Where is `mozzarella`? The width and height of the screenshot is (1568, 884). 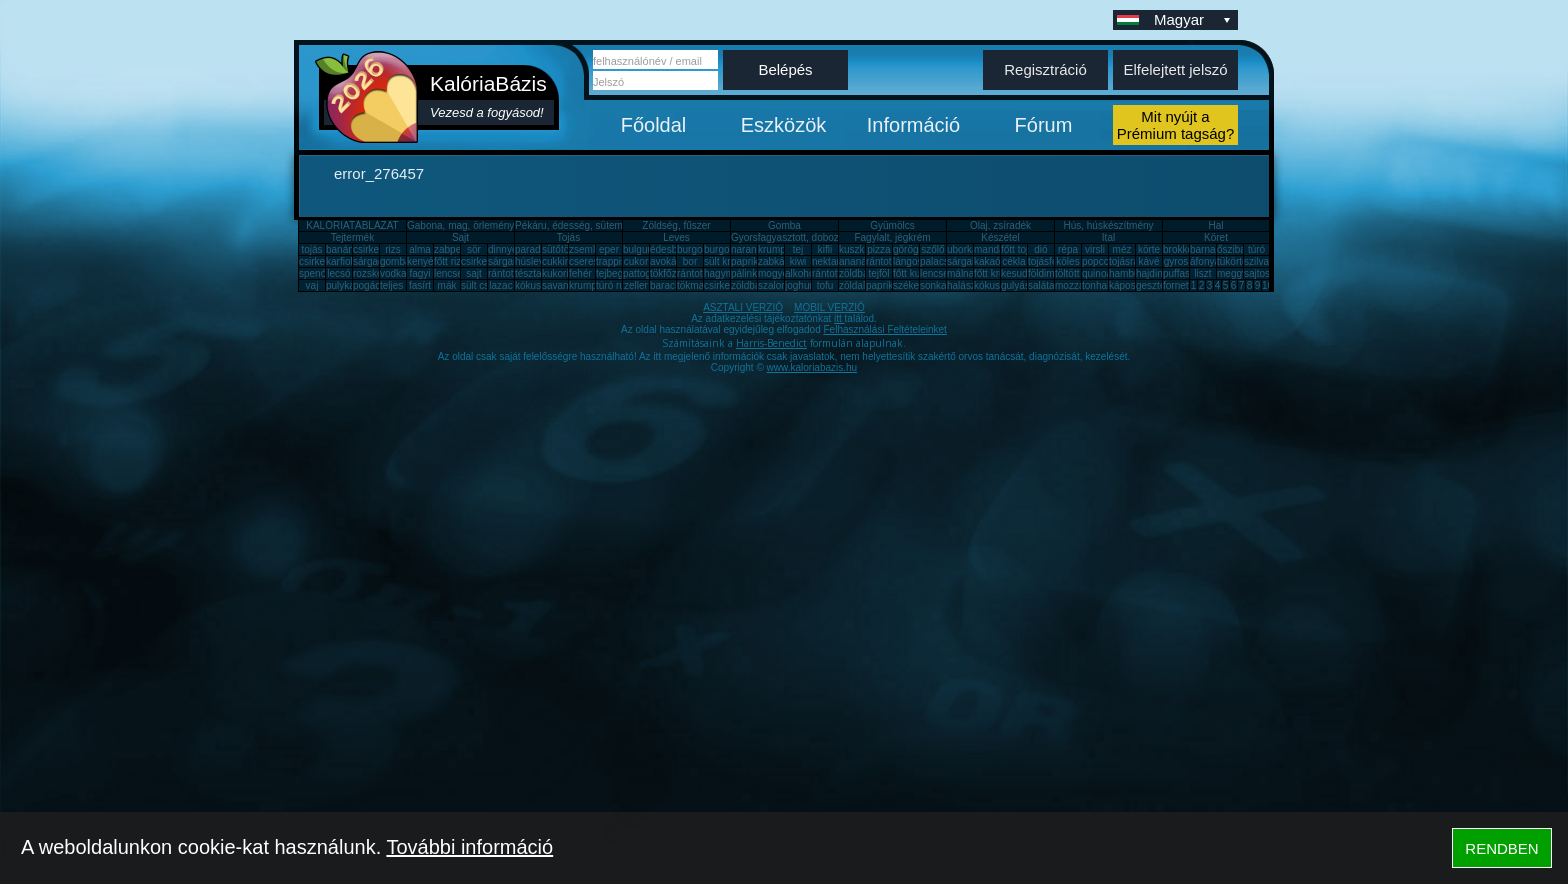 mozzarella is located at coordinates (1079, 285).